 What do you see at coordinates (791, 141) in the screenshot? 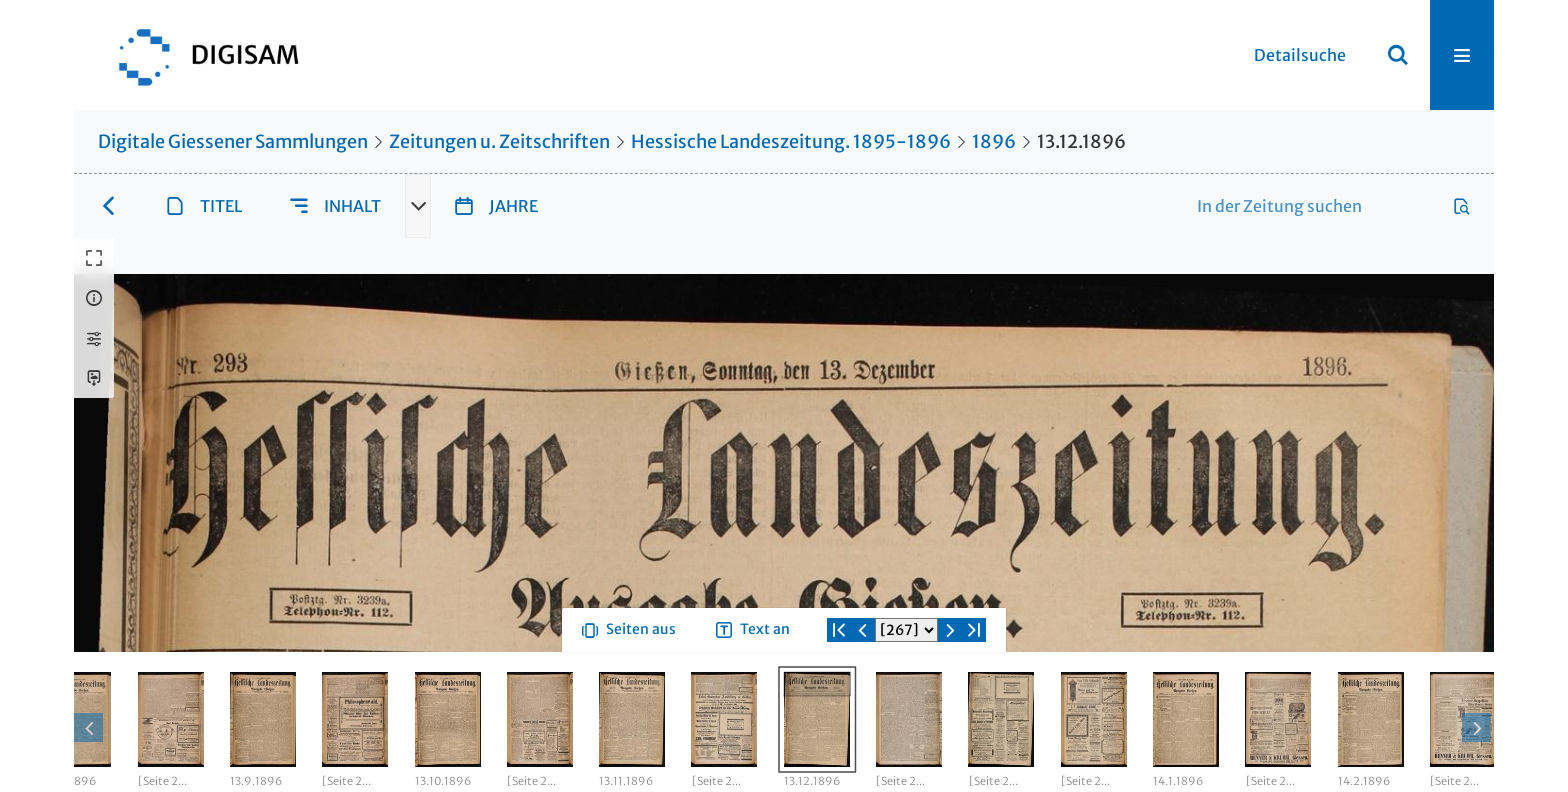
I see `Hessische Landeszeitung. 1895-1896` at bounding box center [791, 141].